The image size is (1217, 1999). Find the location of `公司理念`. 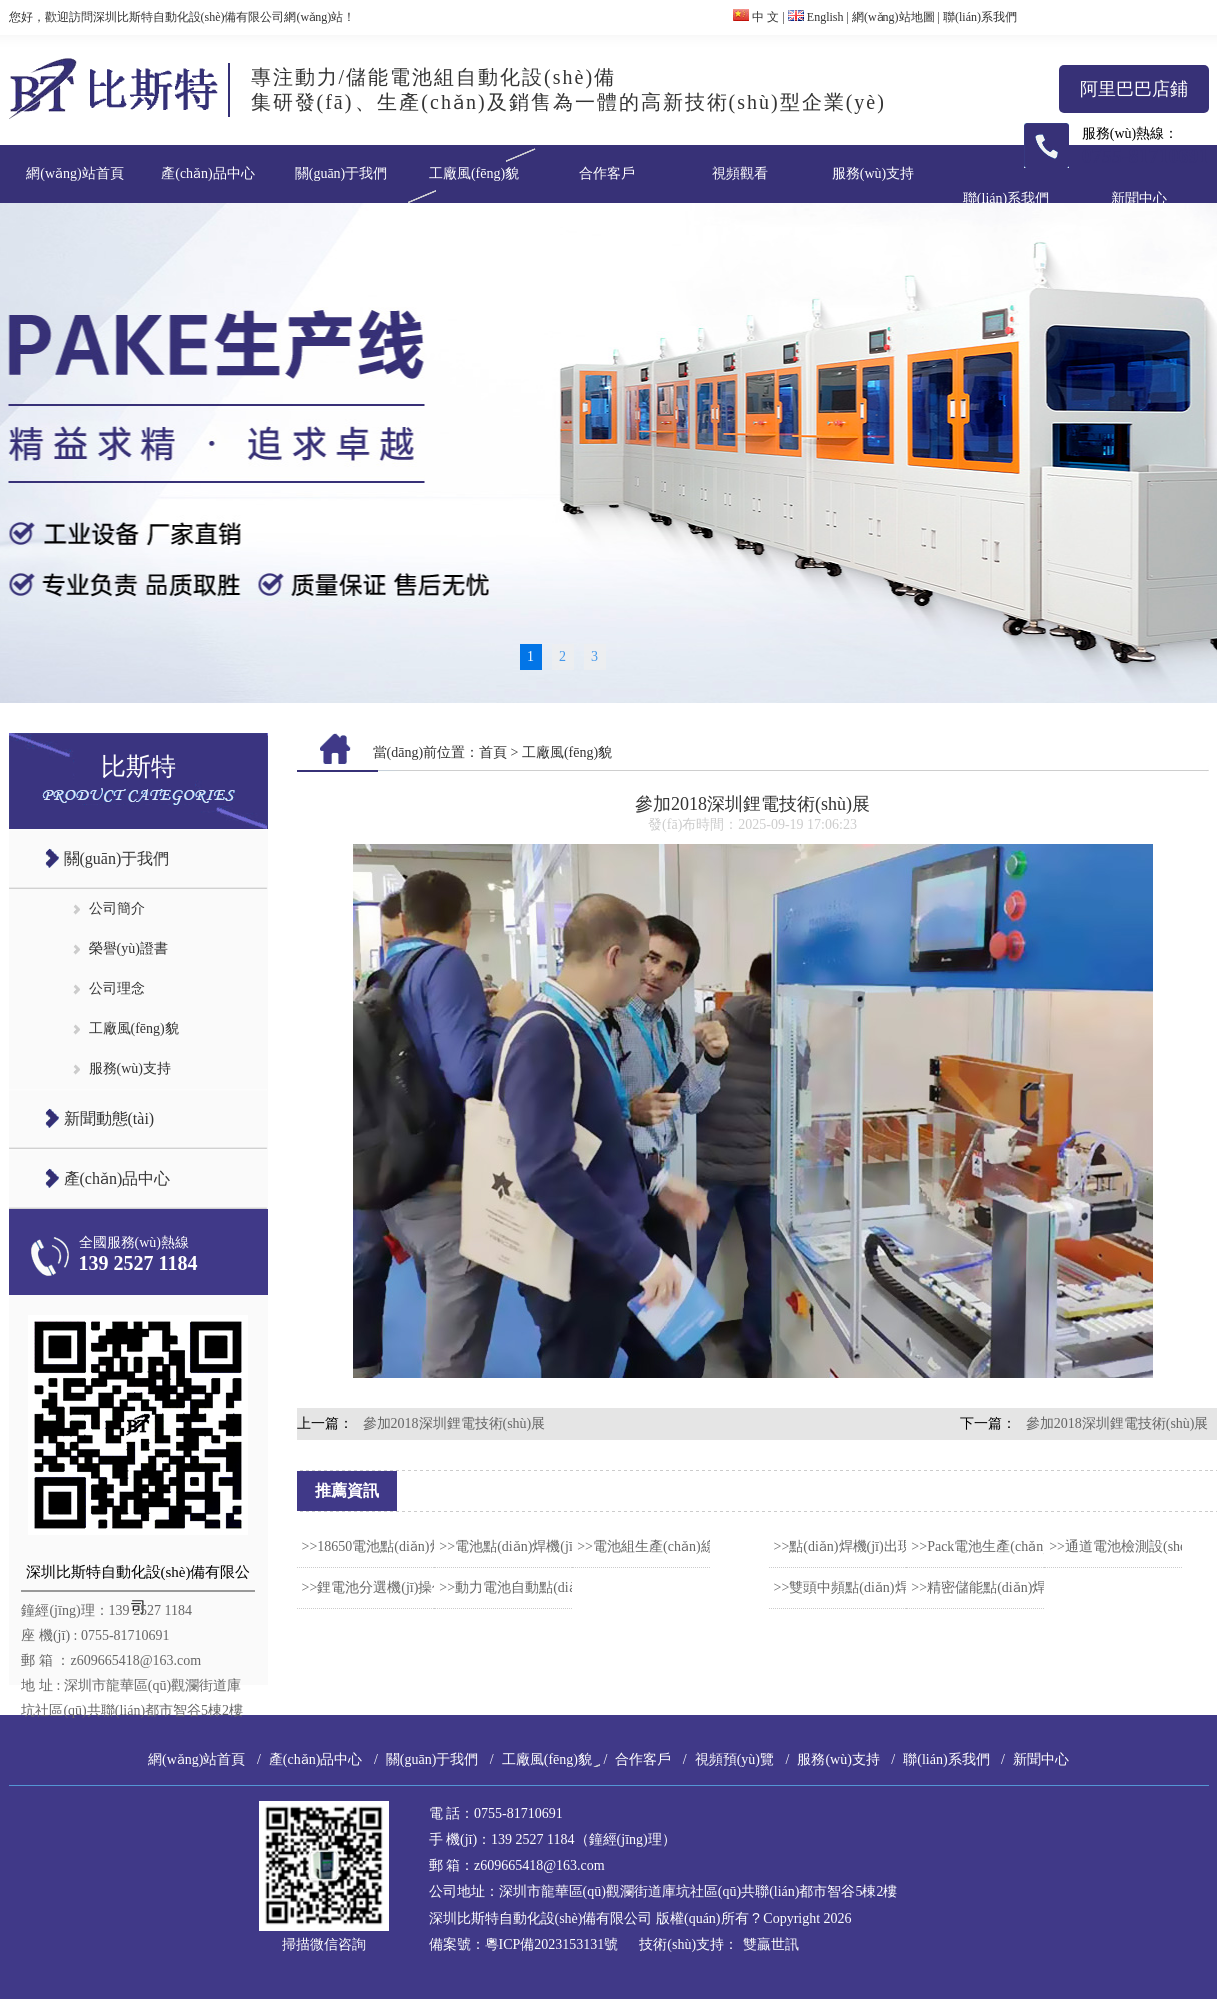

公司理念 is located at coordinates (117, 988).